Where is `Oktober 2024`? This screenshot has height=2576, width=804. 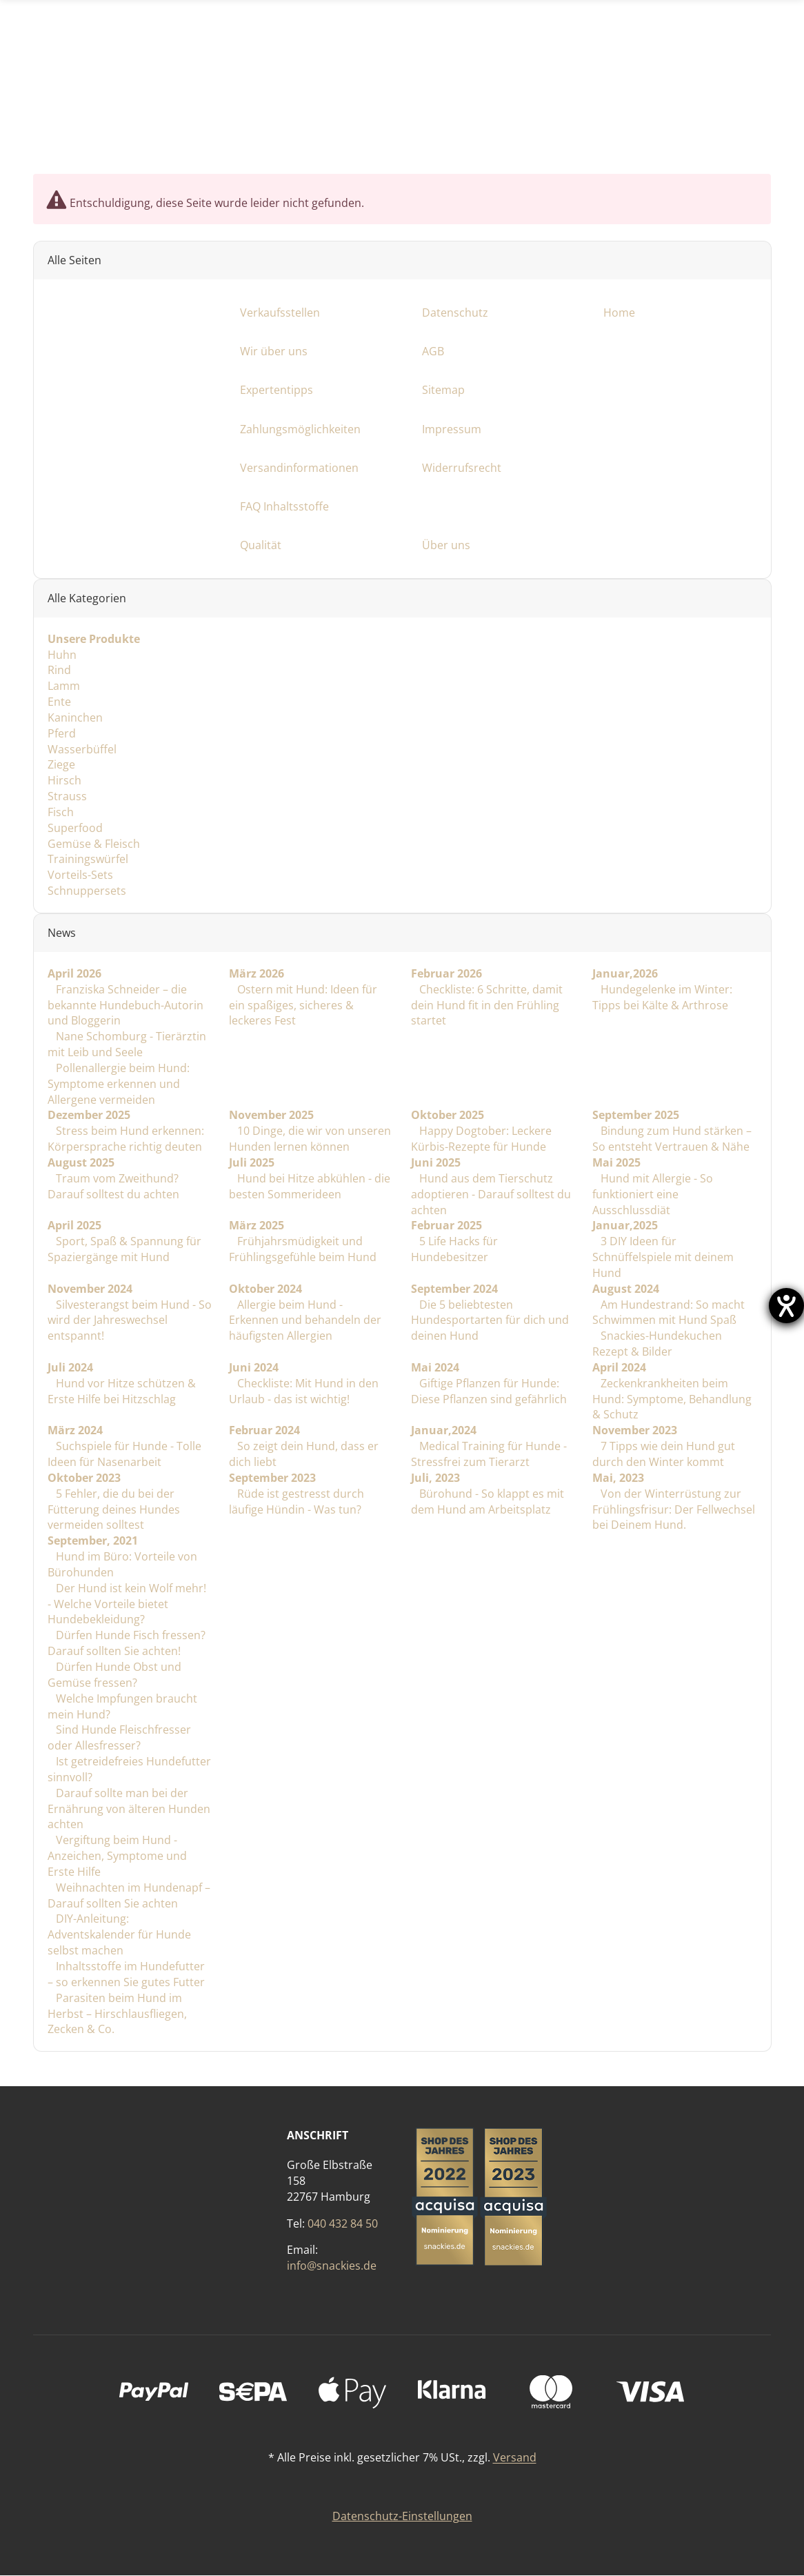 Oktober 2024 is located at coordinates (265, 1288).